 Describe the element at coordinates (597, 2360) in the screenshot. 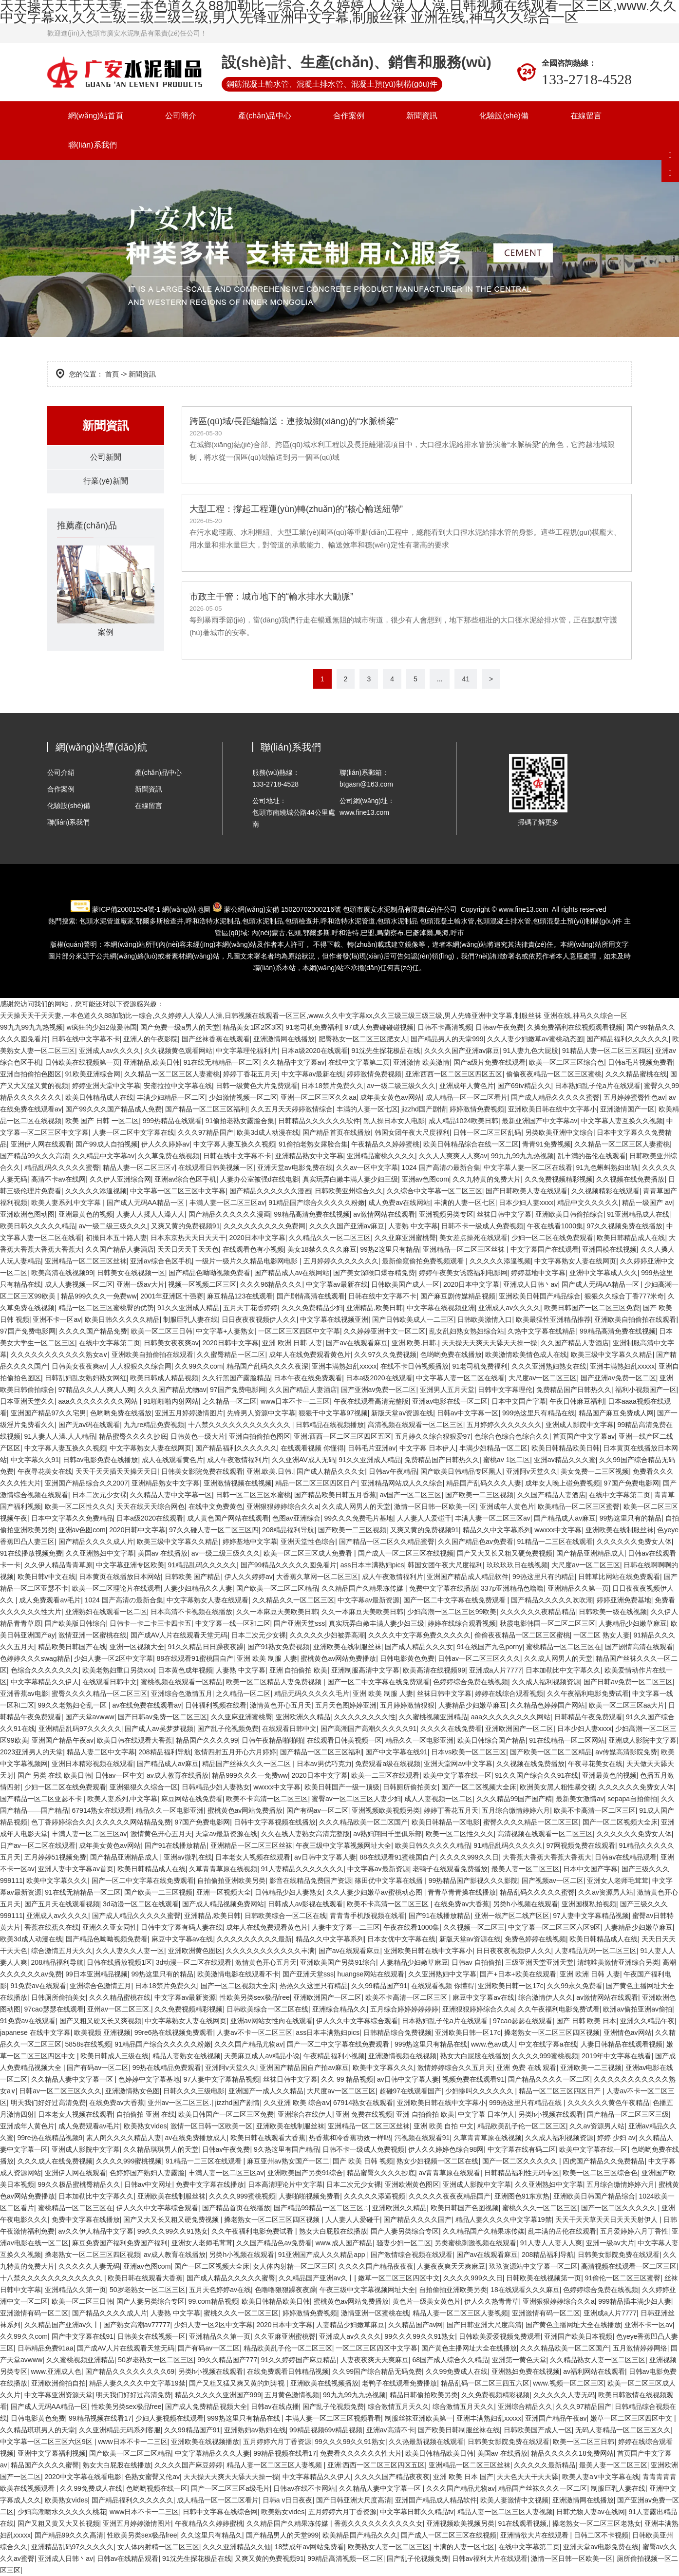

I see `久久精品熟女人妻一区二区三区` at that location.